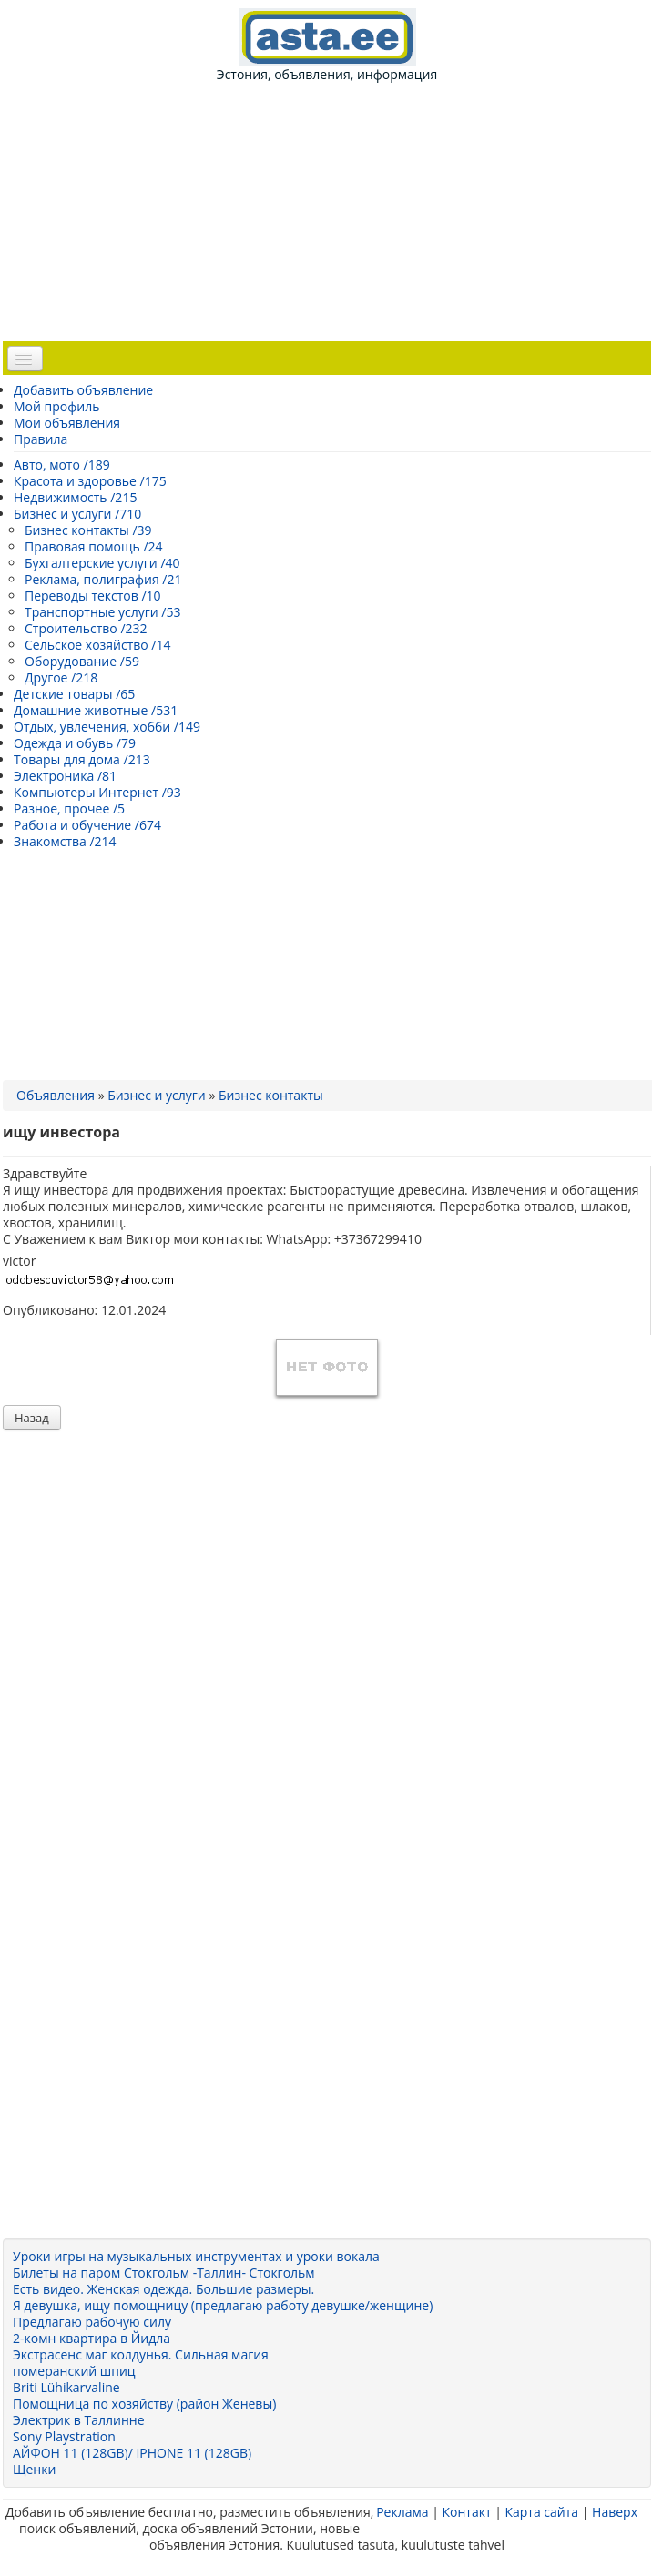 The height and width of the screenshot is (2576, 652). Describe the element at coordinates (75, 743) in the screenshot. I see `Одежда и обувь /79` at that location.